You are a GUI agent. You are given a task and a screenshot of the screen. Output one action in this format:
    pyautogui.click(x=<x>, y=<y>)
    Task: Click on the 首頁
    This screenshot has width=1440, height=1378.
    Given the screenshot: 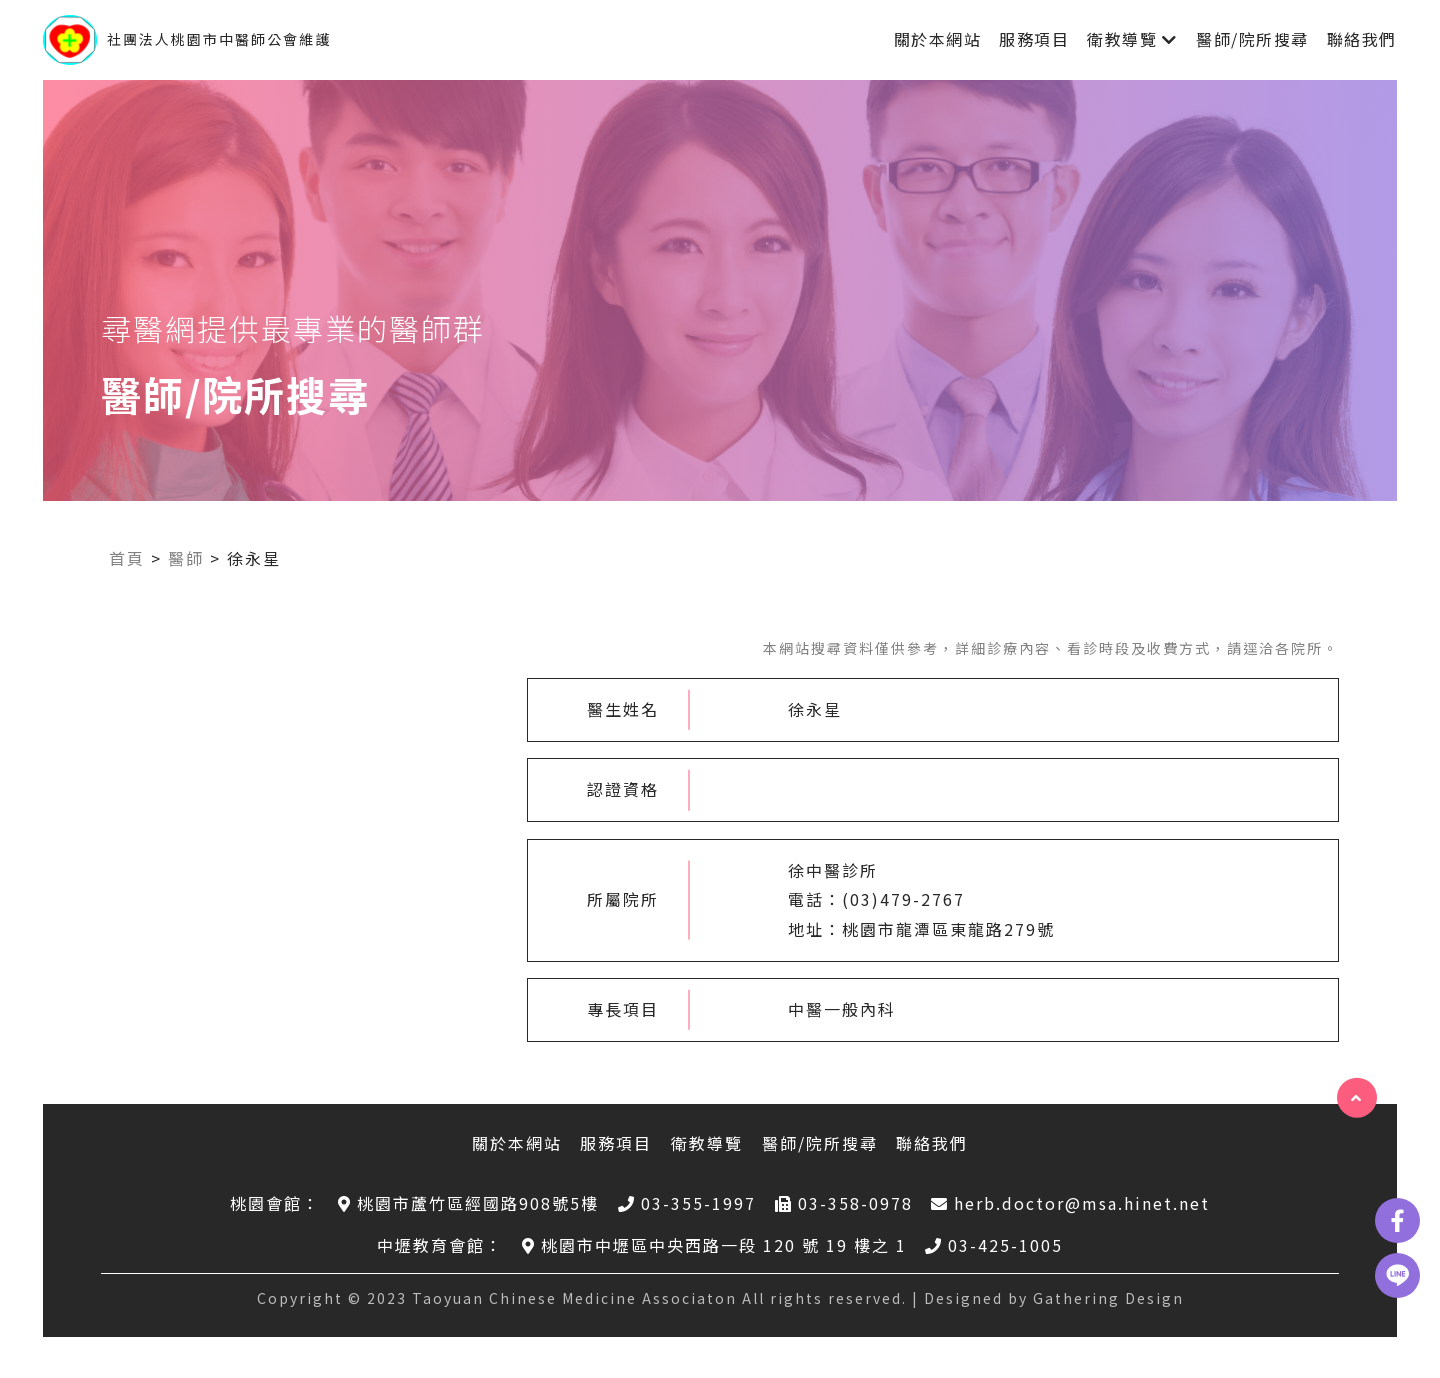 What is the action you would take?
    pyautogui.click(x=127, y=558)
    